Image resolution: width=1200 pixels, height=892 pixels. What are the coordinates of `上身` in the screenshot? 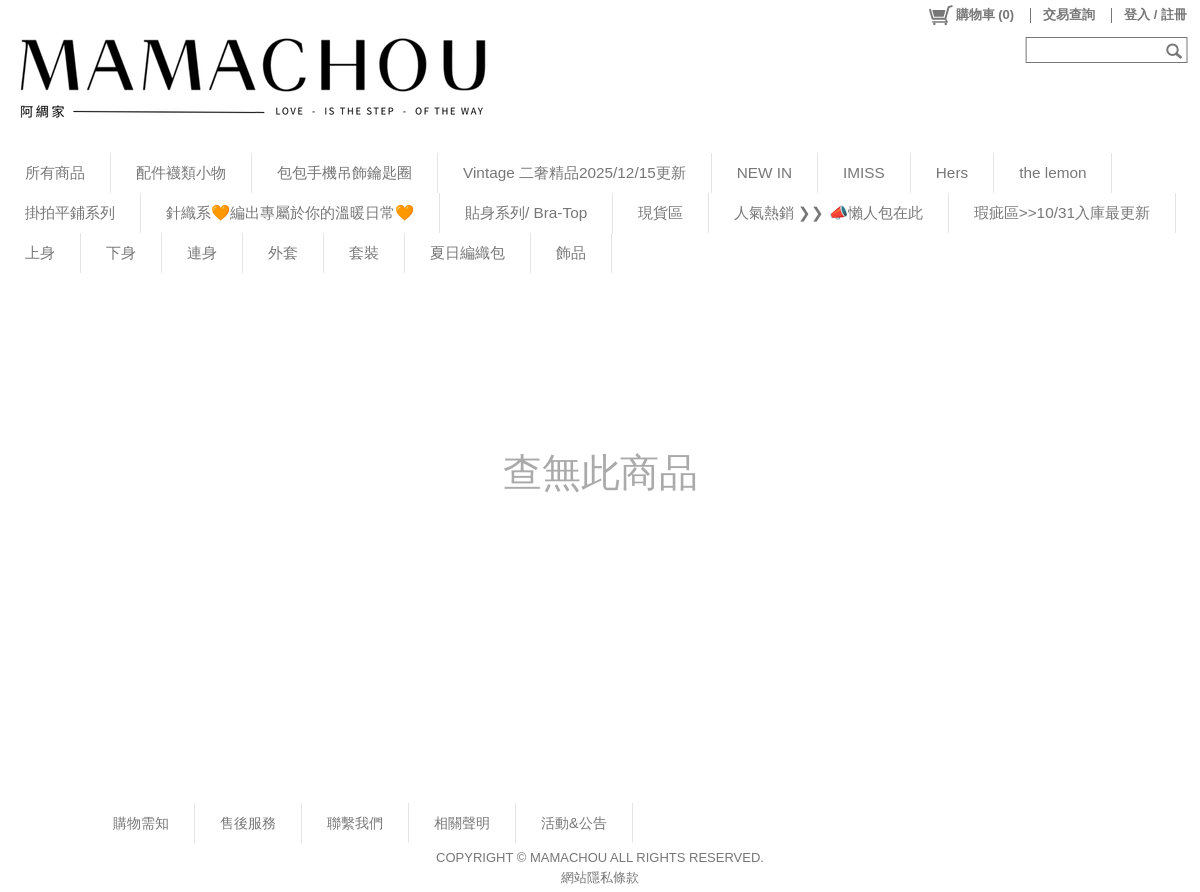 It's located at (40, 252).